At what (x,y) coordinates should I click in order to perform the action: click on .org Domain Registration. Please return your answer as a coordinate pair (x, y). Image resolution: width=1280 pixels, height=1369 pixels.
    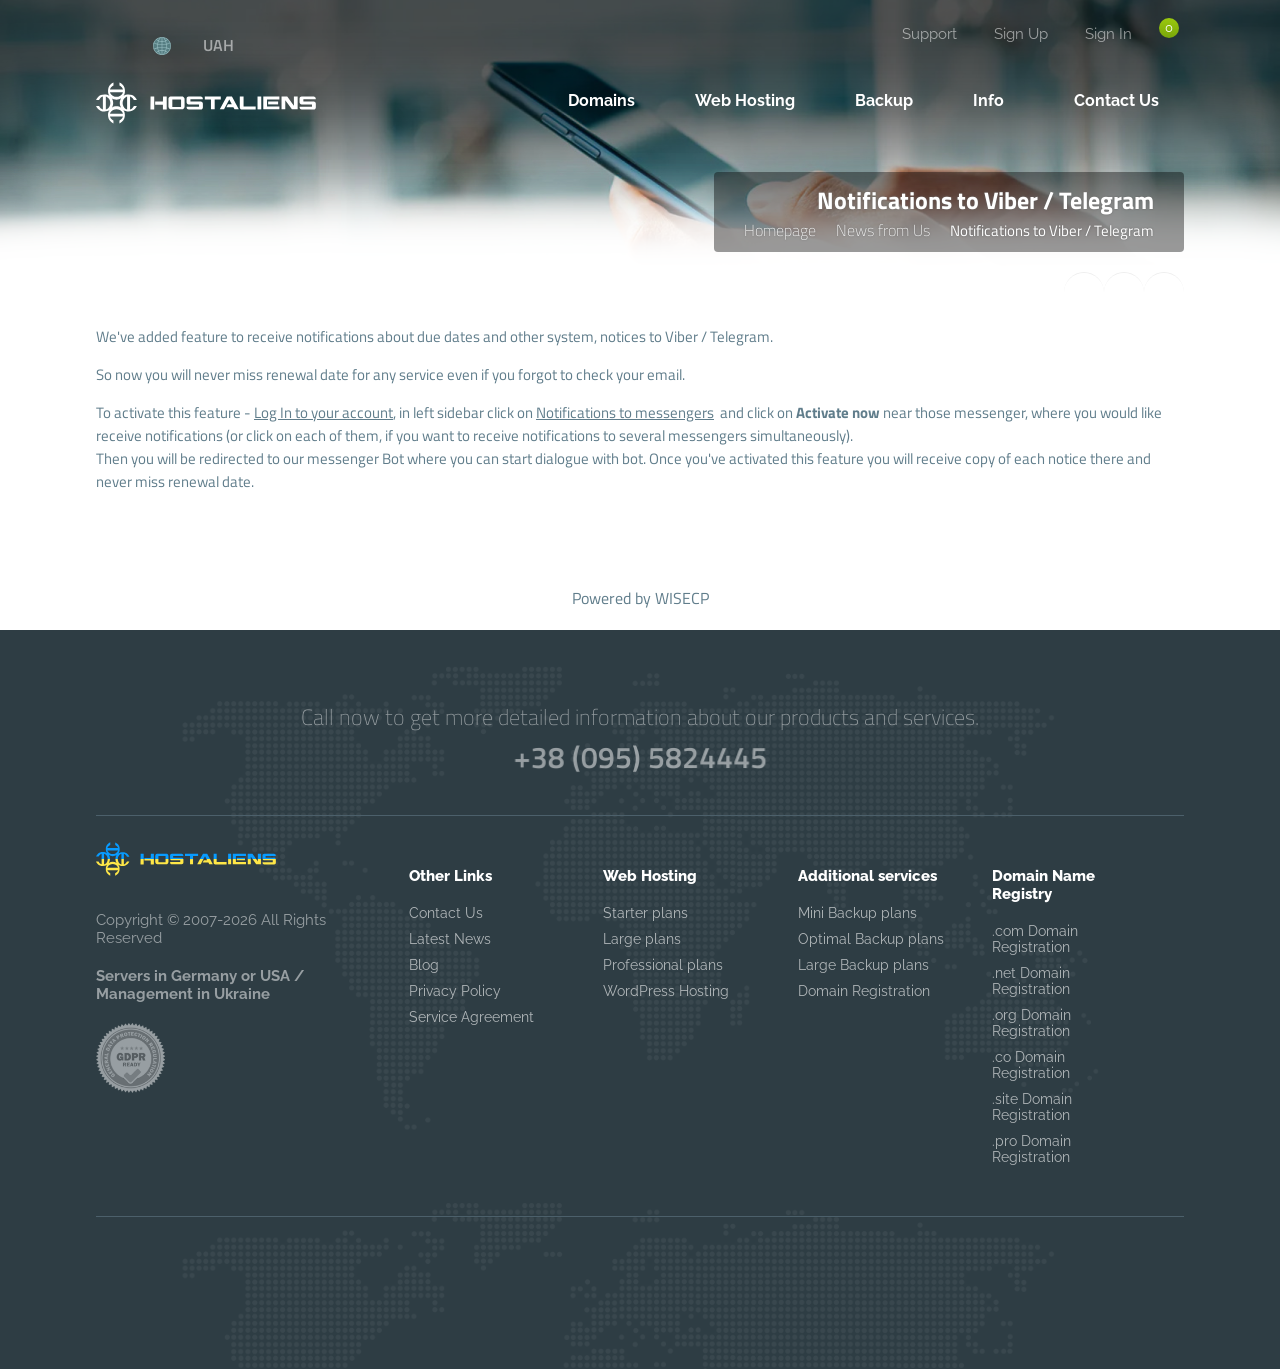
    Looking at the image, I should click on (1031, 1023).